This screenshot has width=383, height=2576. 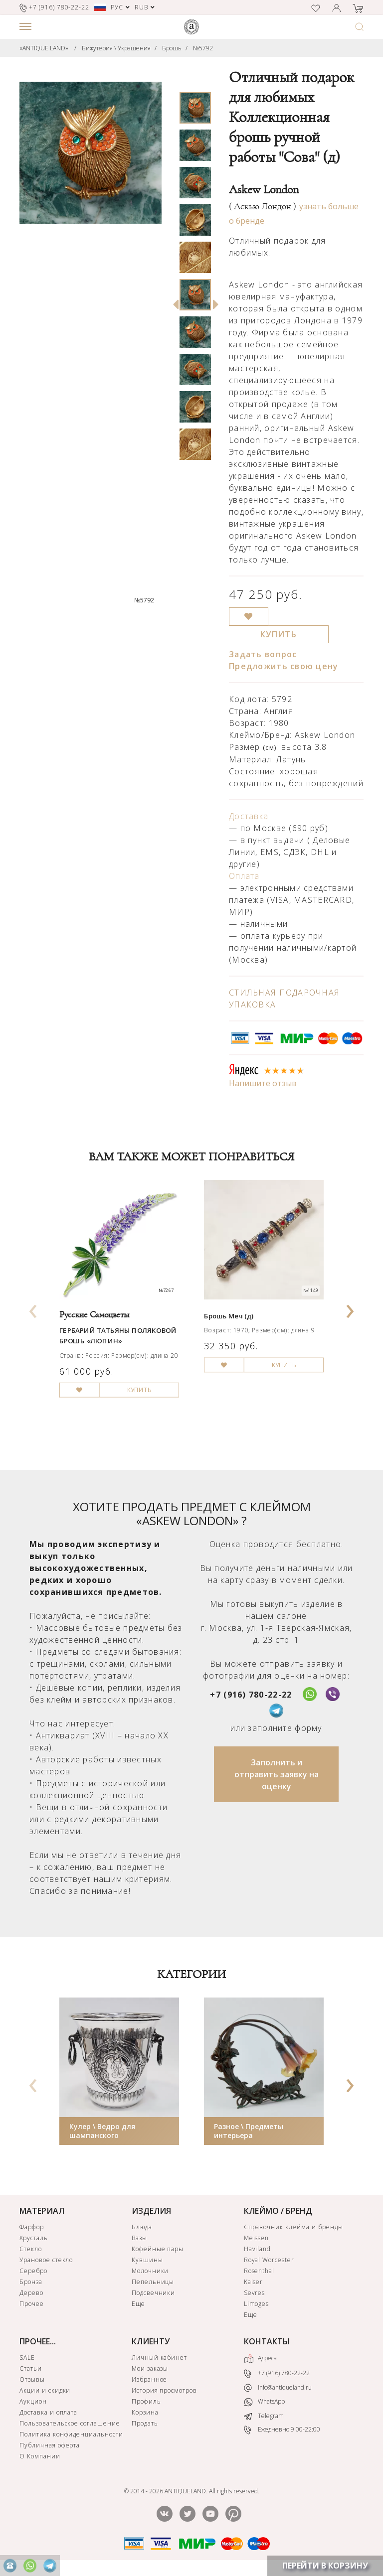 I want to click on Аукцион, so click(x=33, y=2401).